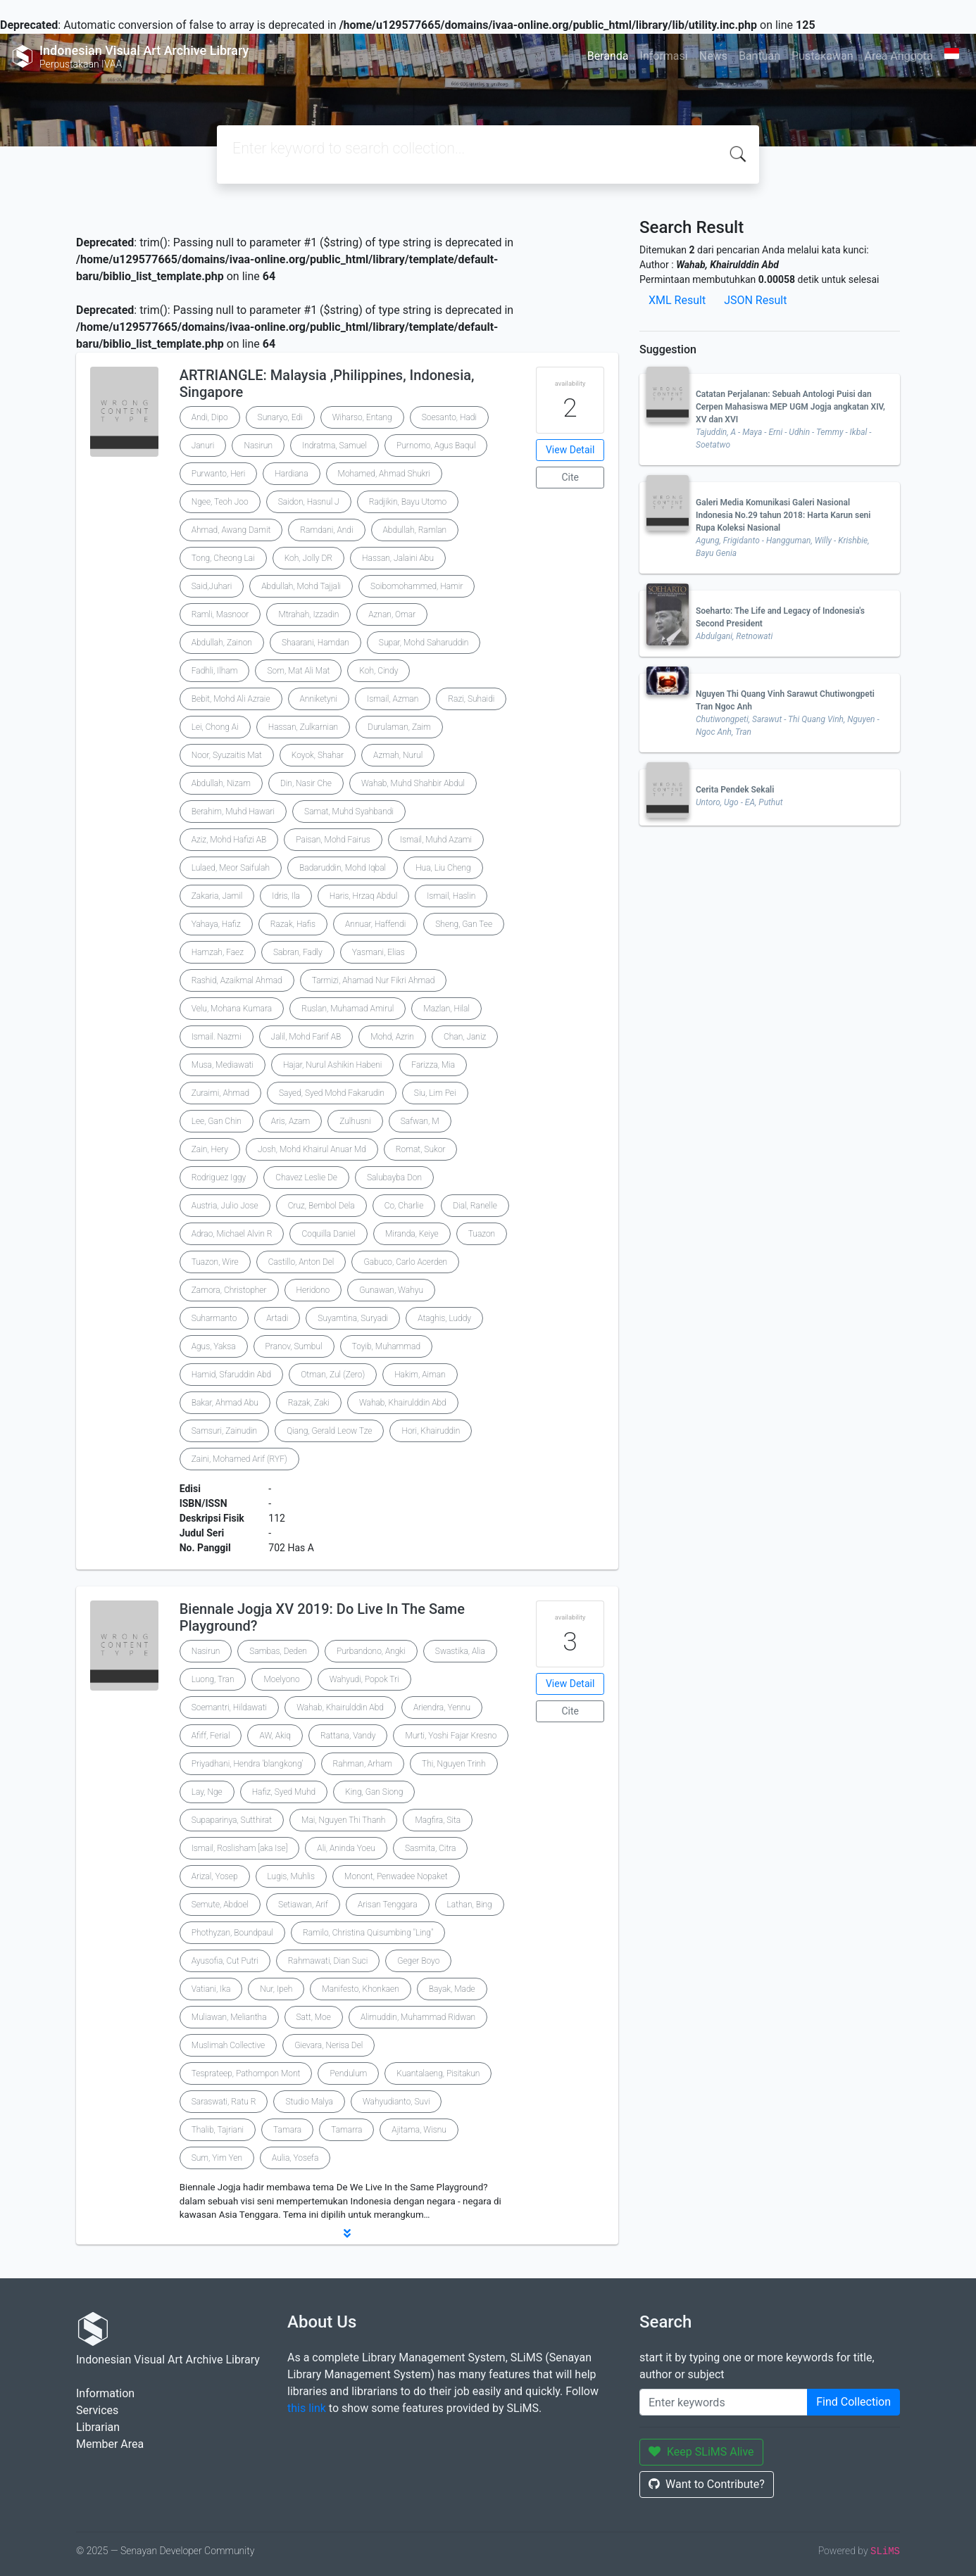 The image size is (976, 2576). What do you see at coordinates (246, 2073) in the screenshot?
I see `Tesprateep, Pathompon Mont` at bounding box center [246, 2073].